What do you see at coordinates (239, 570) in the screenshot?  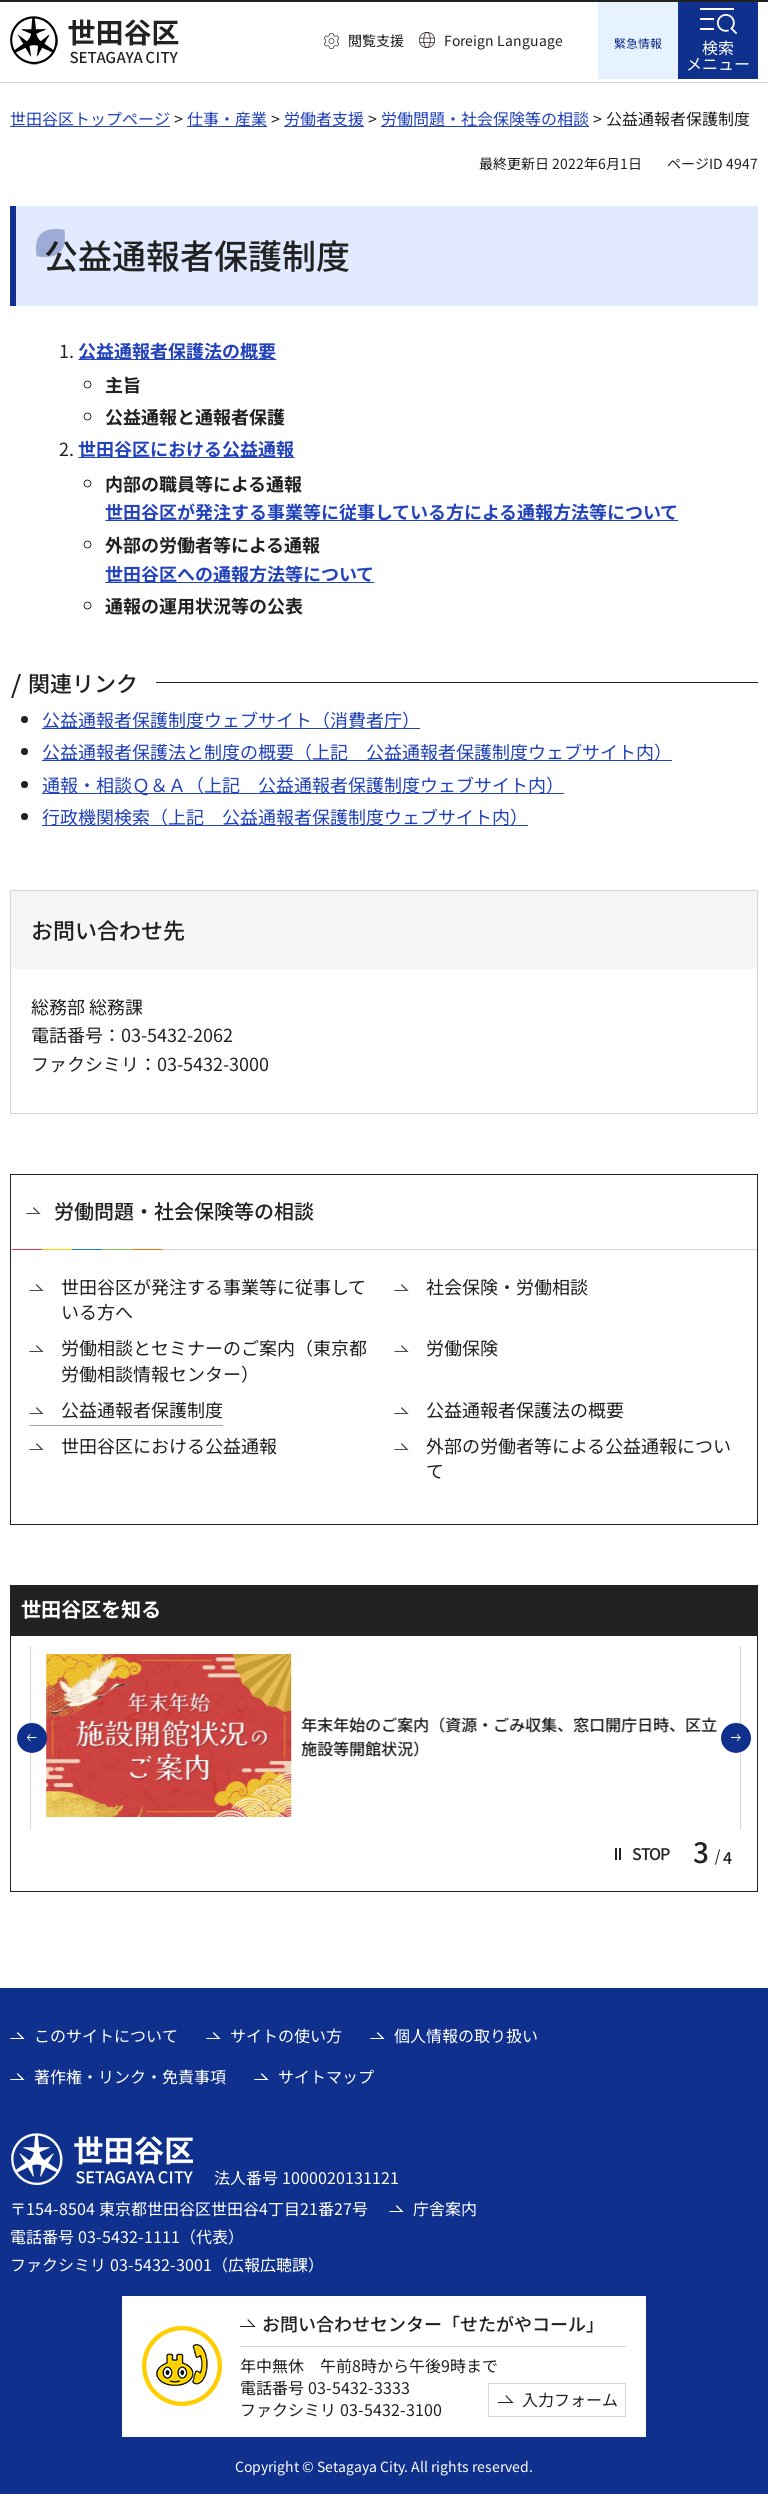 I see `世田谷区への通報方法等について` at bounding box center [239, 570].